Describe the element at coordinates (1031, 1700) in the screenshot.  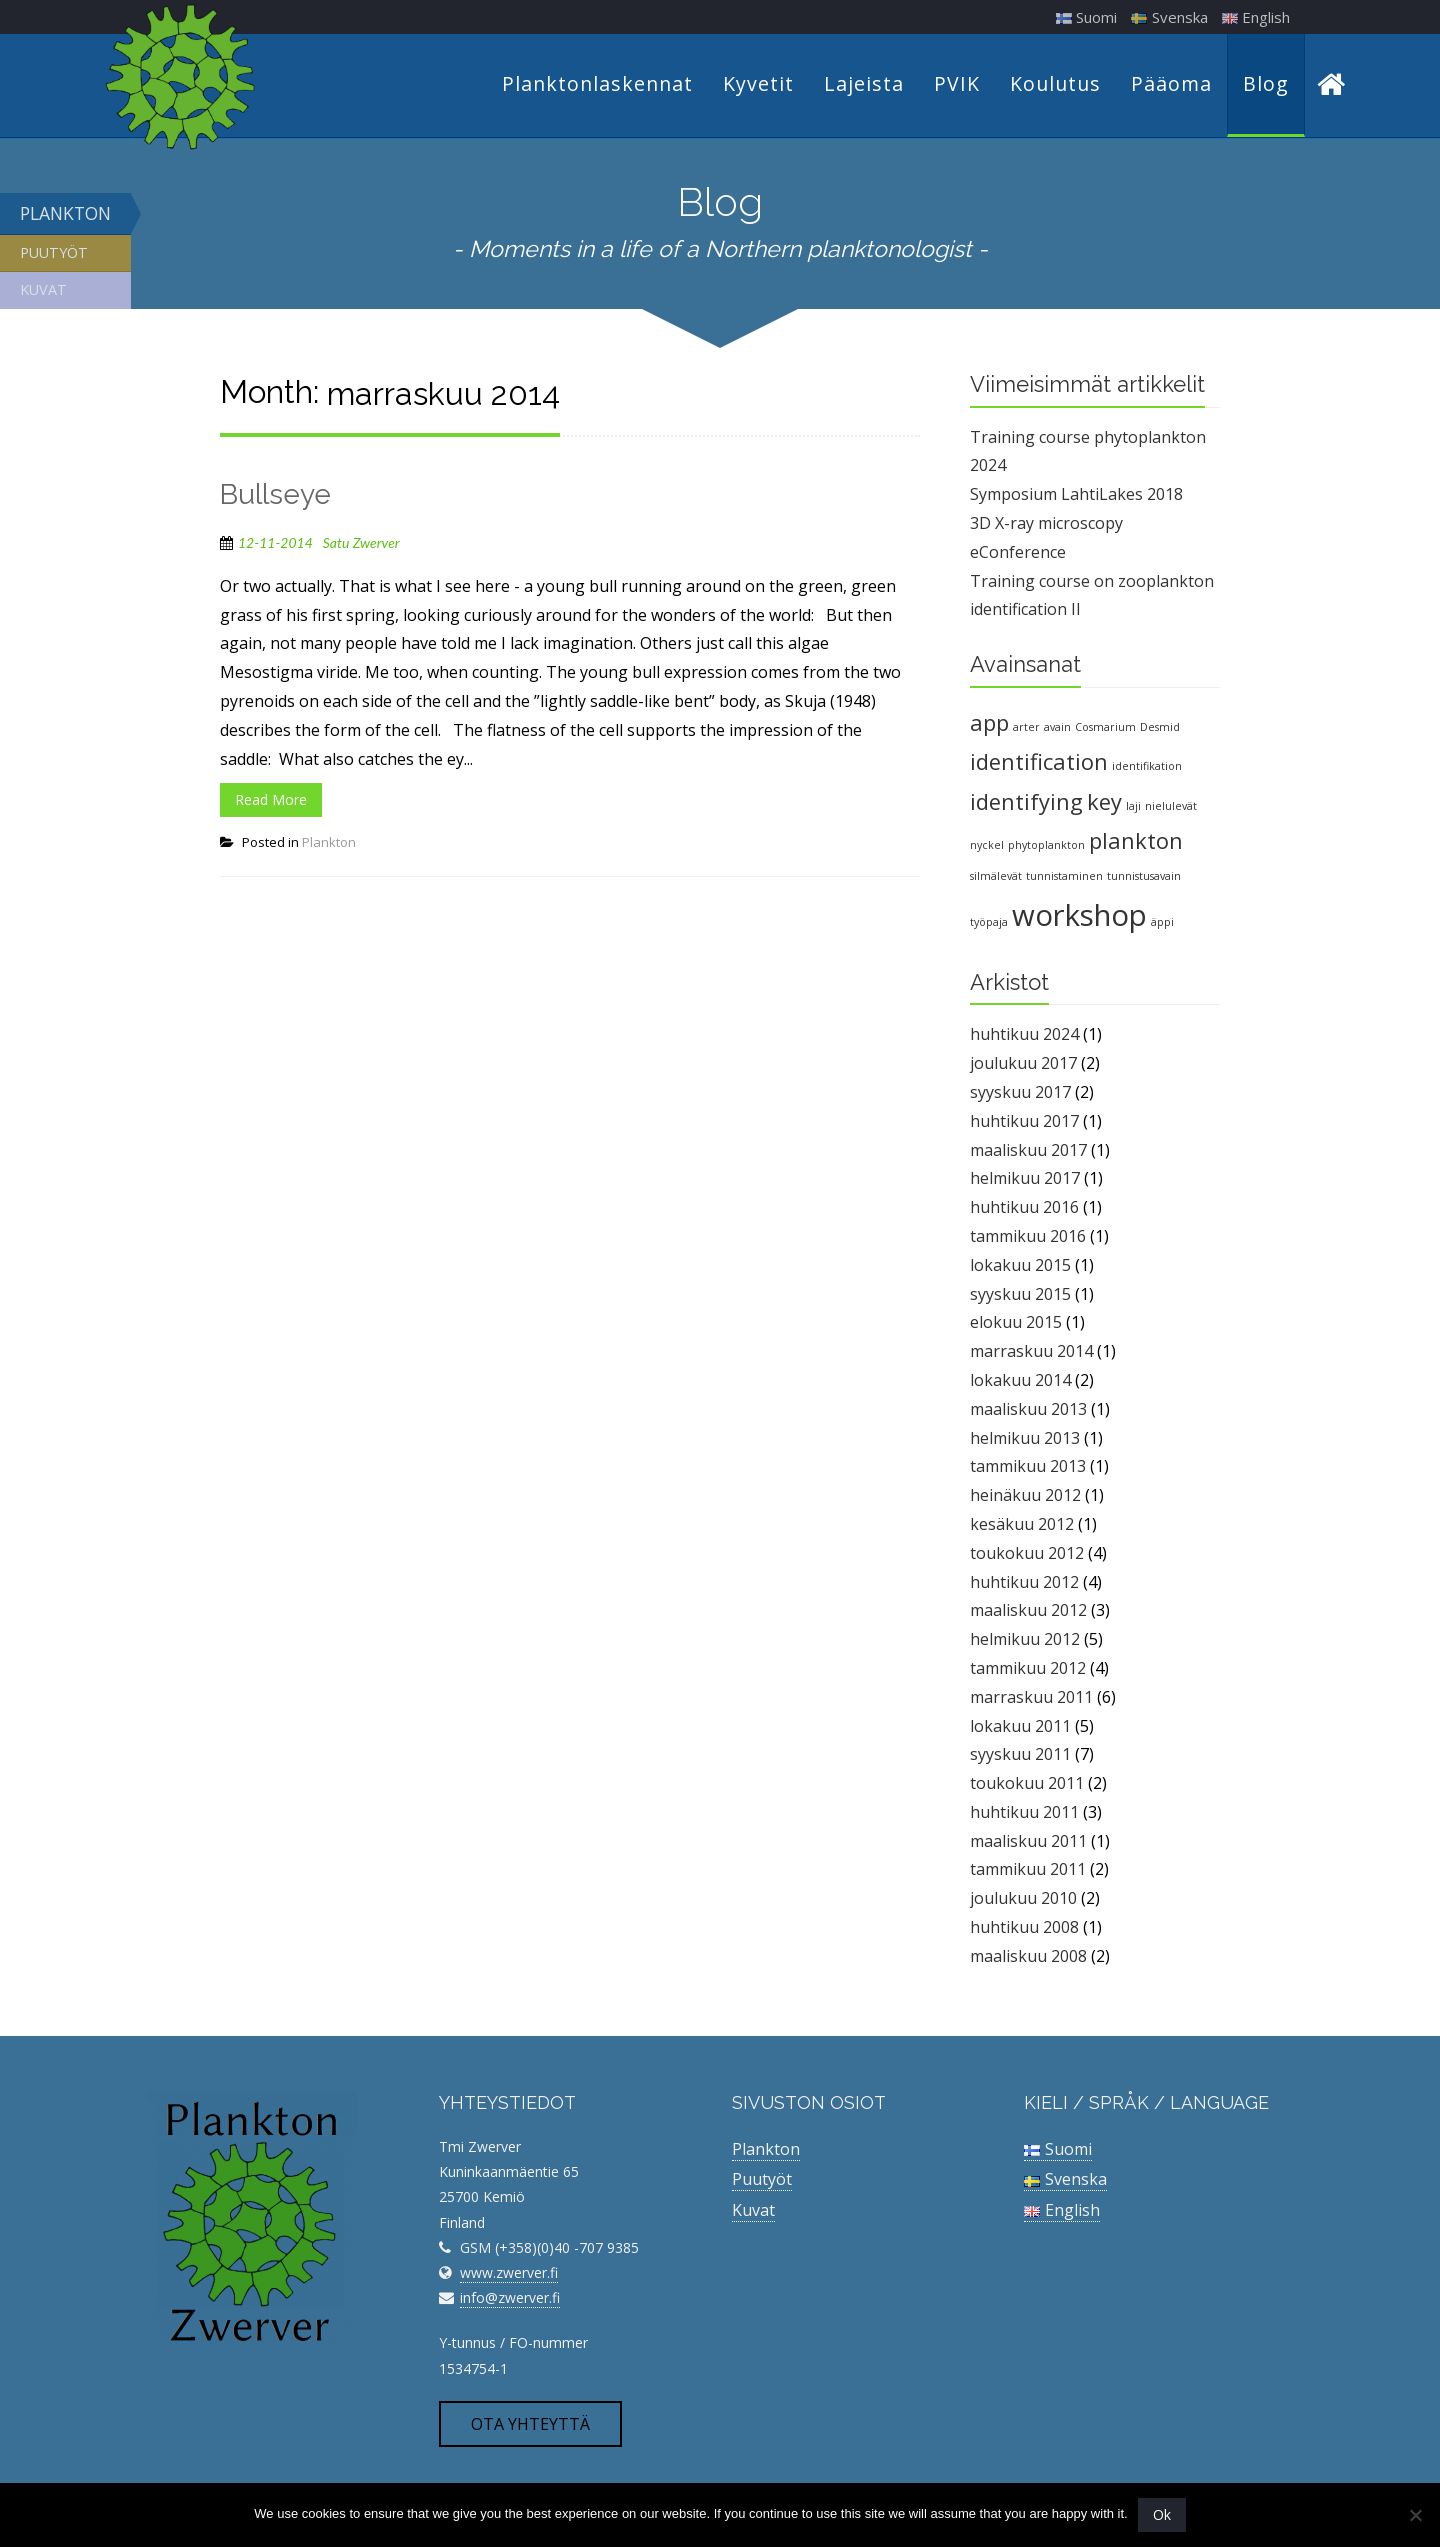
I see `marraskuu 2011` at that location.